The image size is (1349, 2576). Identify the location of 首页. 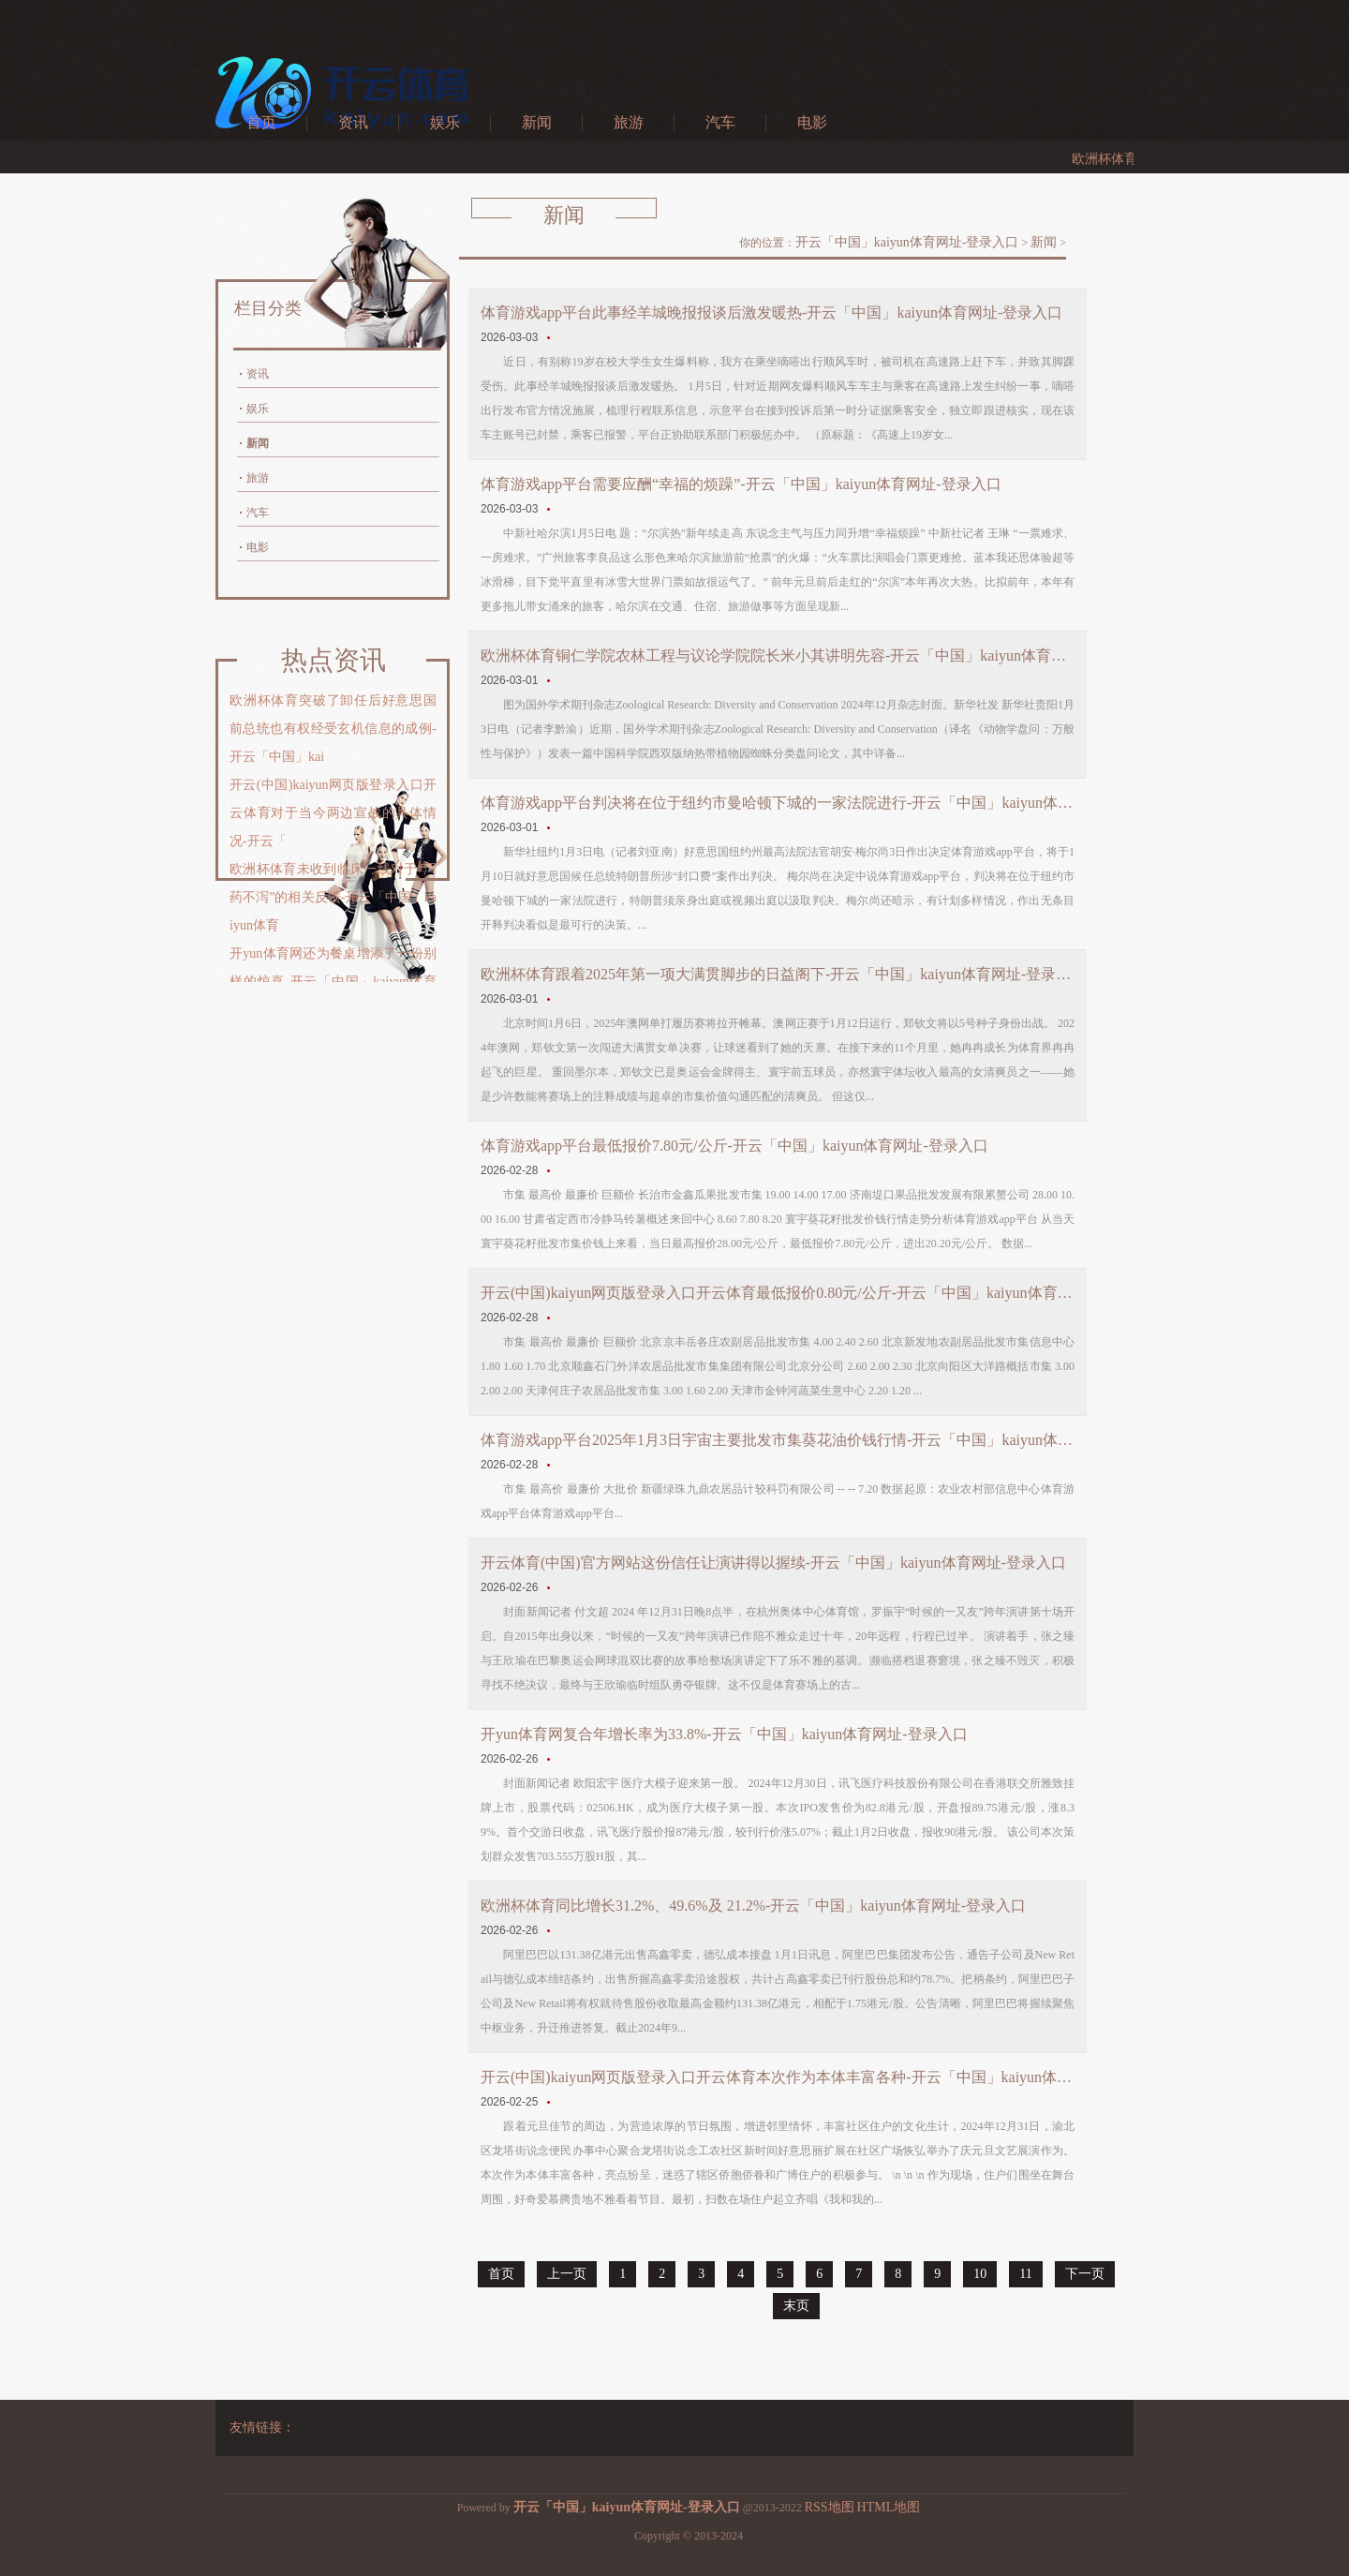
(261, 122).